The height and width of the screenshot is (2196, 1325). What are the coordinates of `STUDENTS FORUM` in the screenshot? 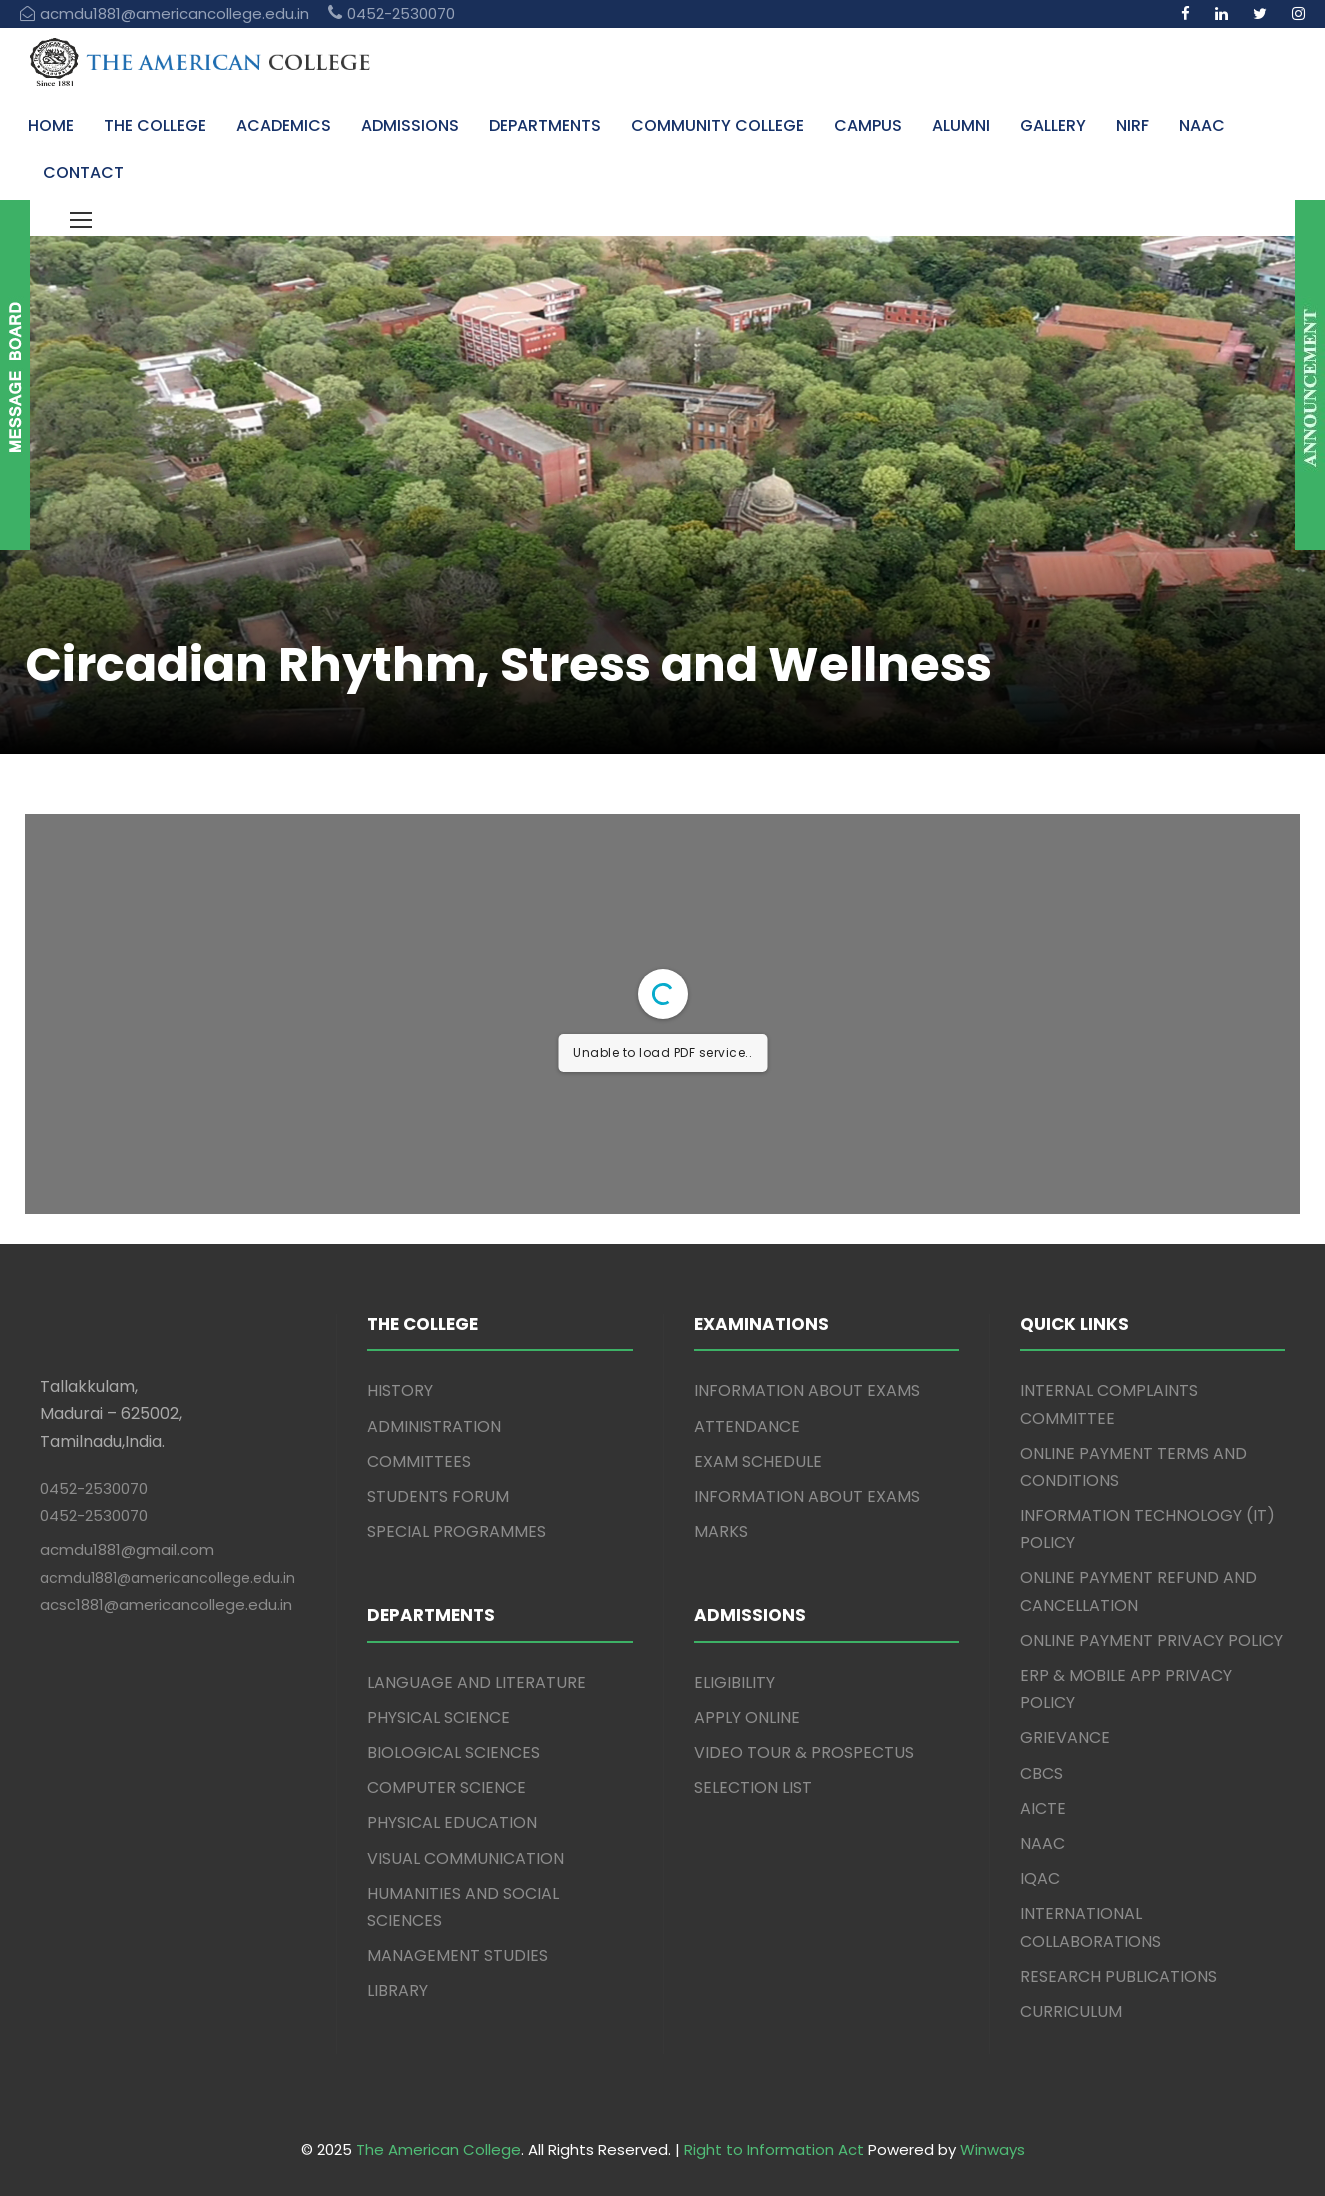 It's located at (438, 1496).